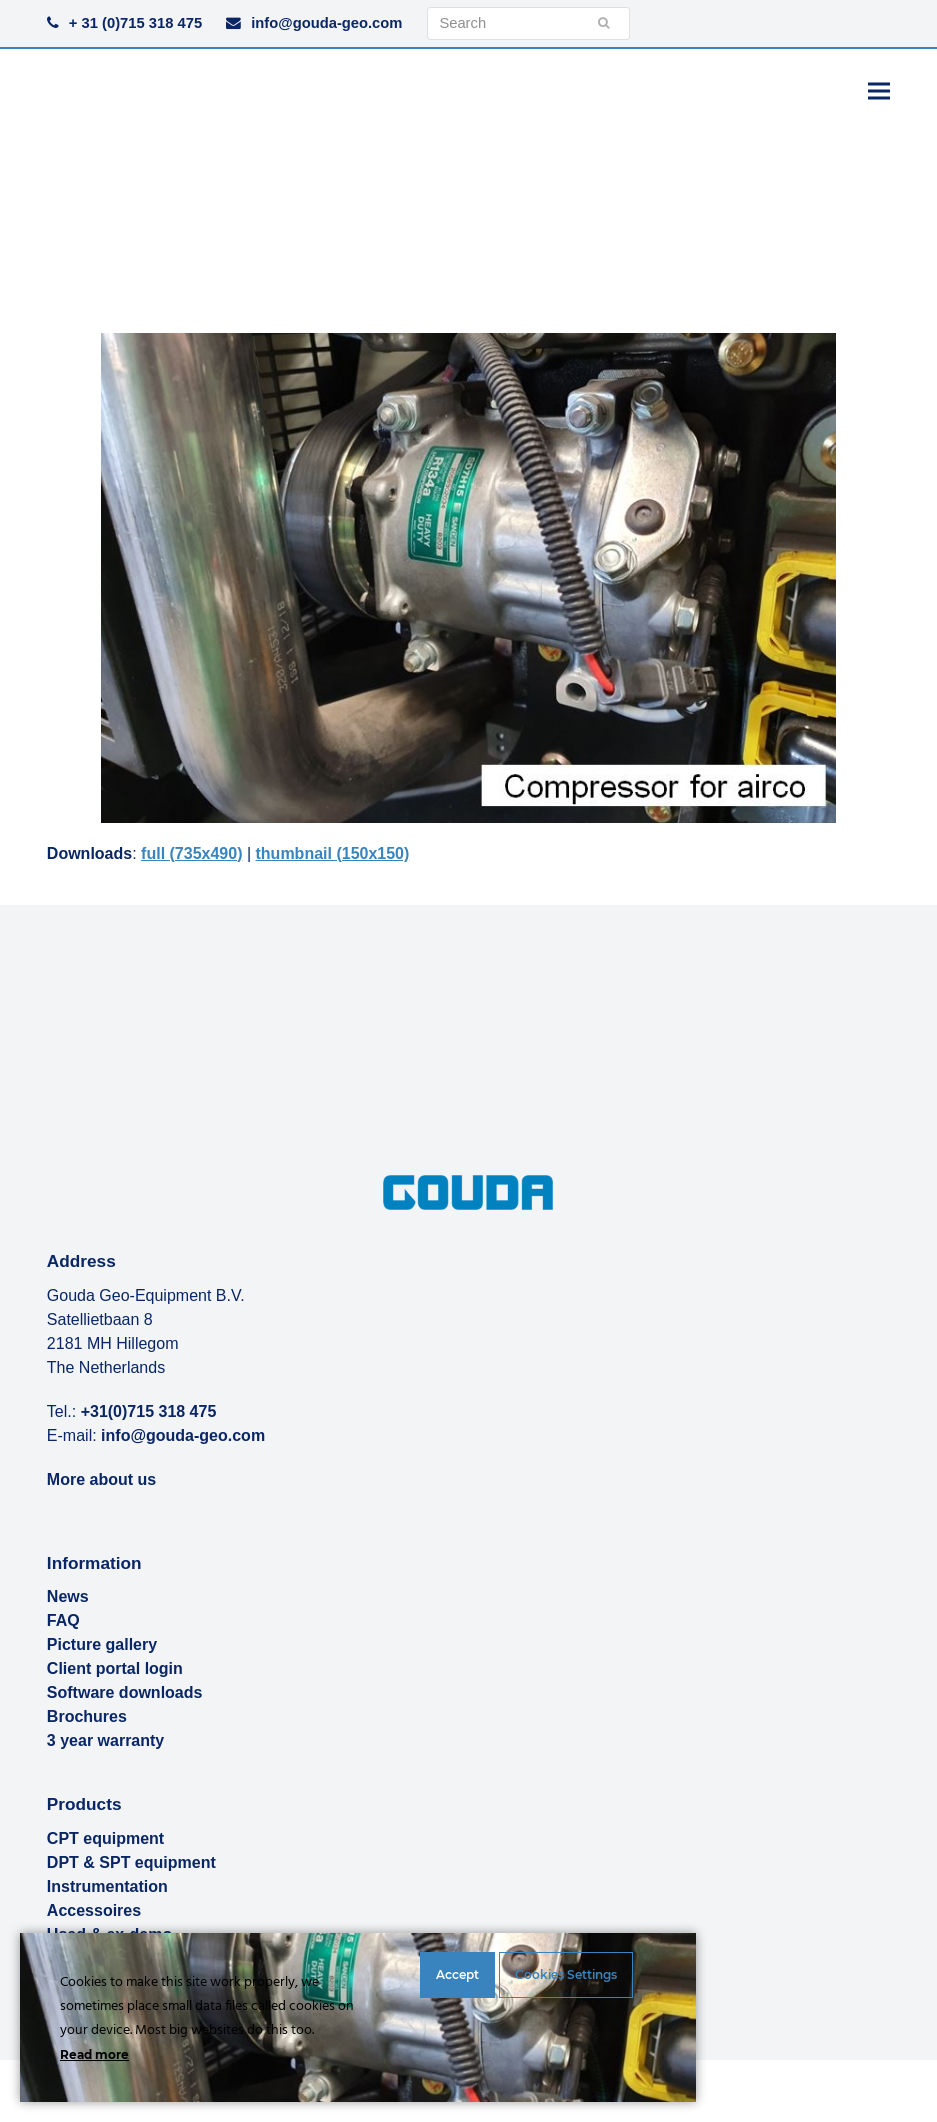  I want to click on DPT & SPT equipment, so click(131, 1862).